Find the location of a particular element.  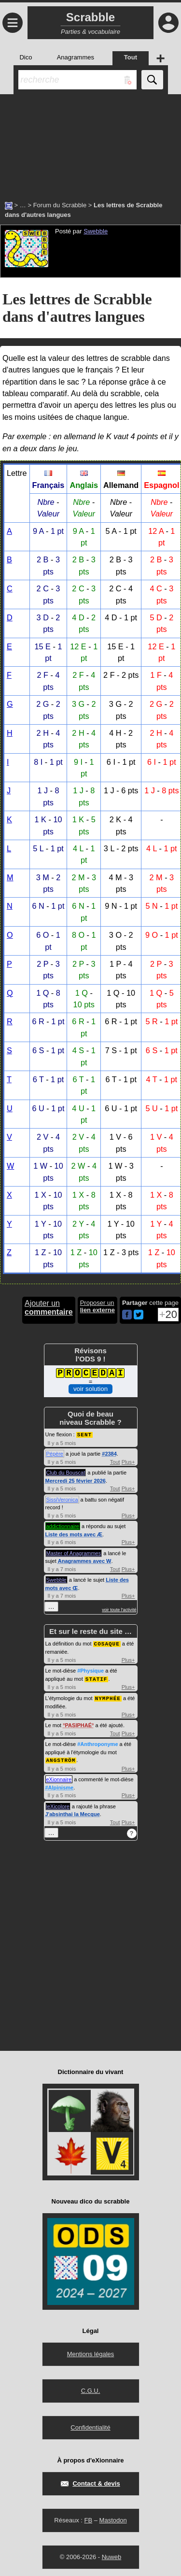

Mercredi 25 février 2026 is located at coordinates (75, 1480).